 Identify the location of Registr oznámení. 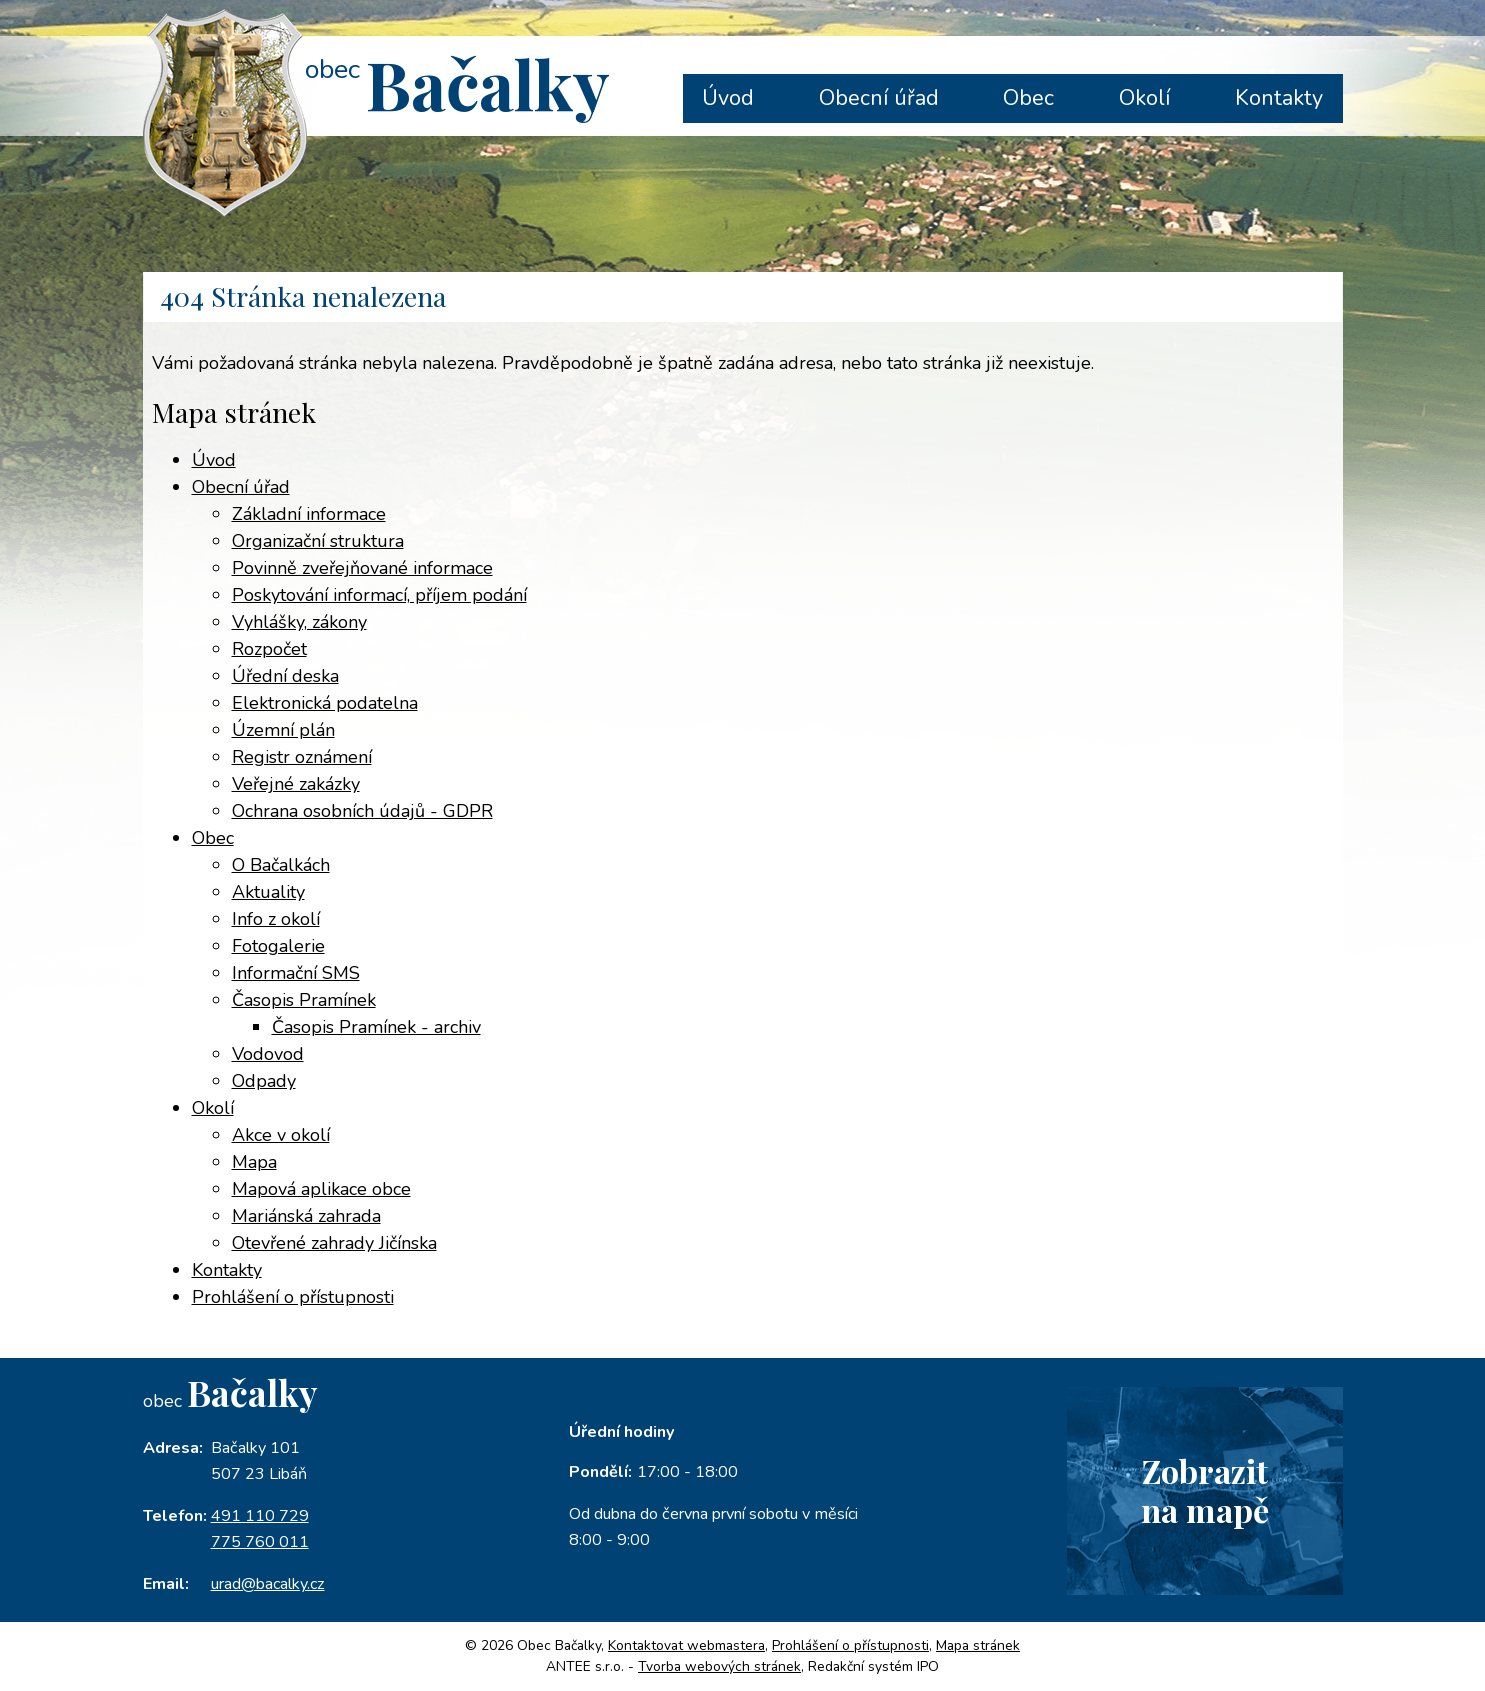
(302, 757).